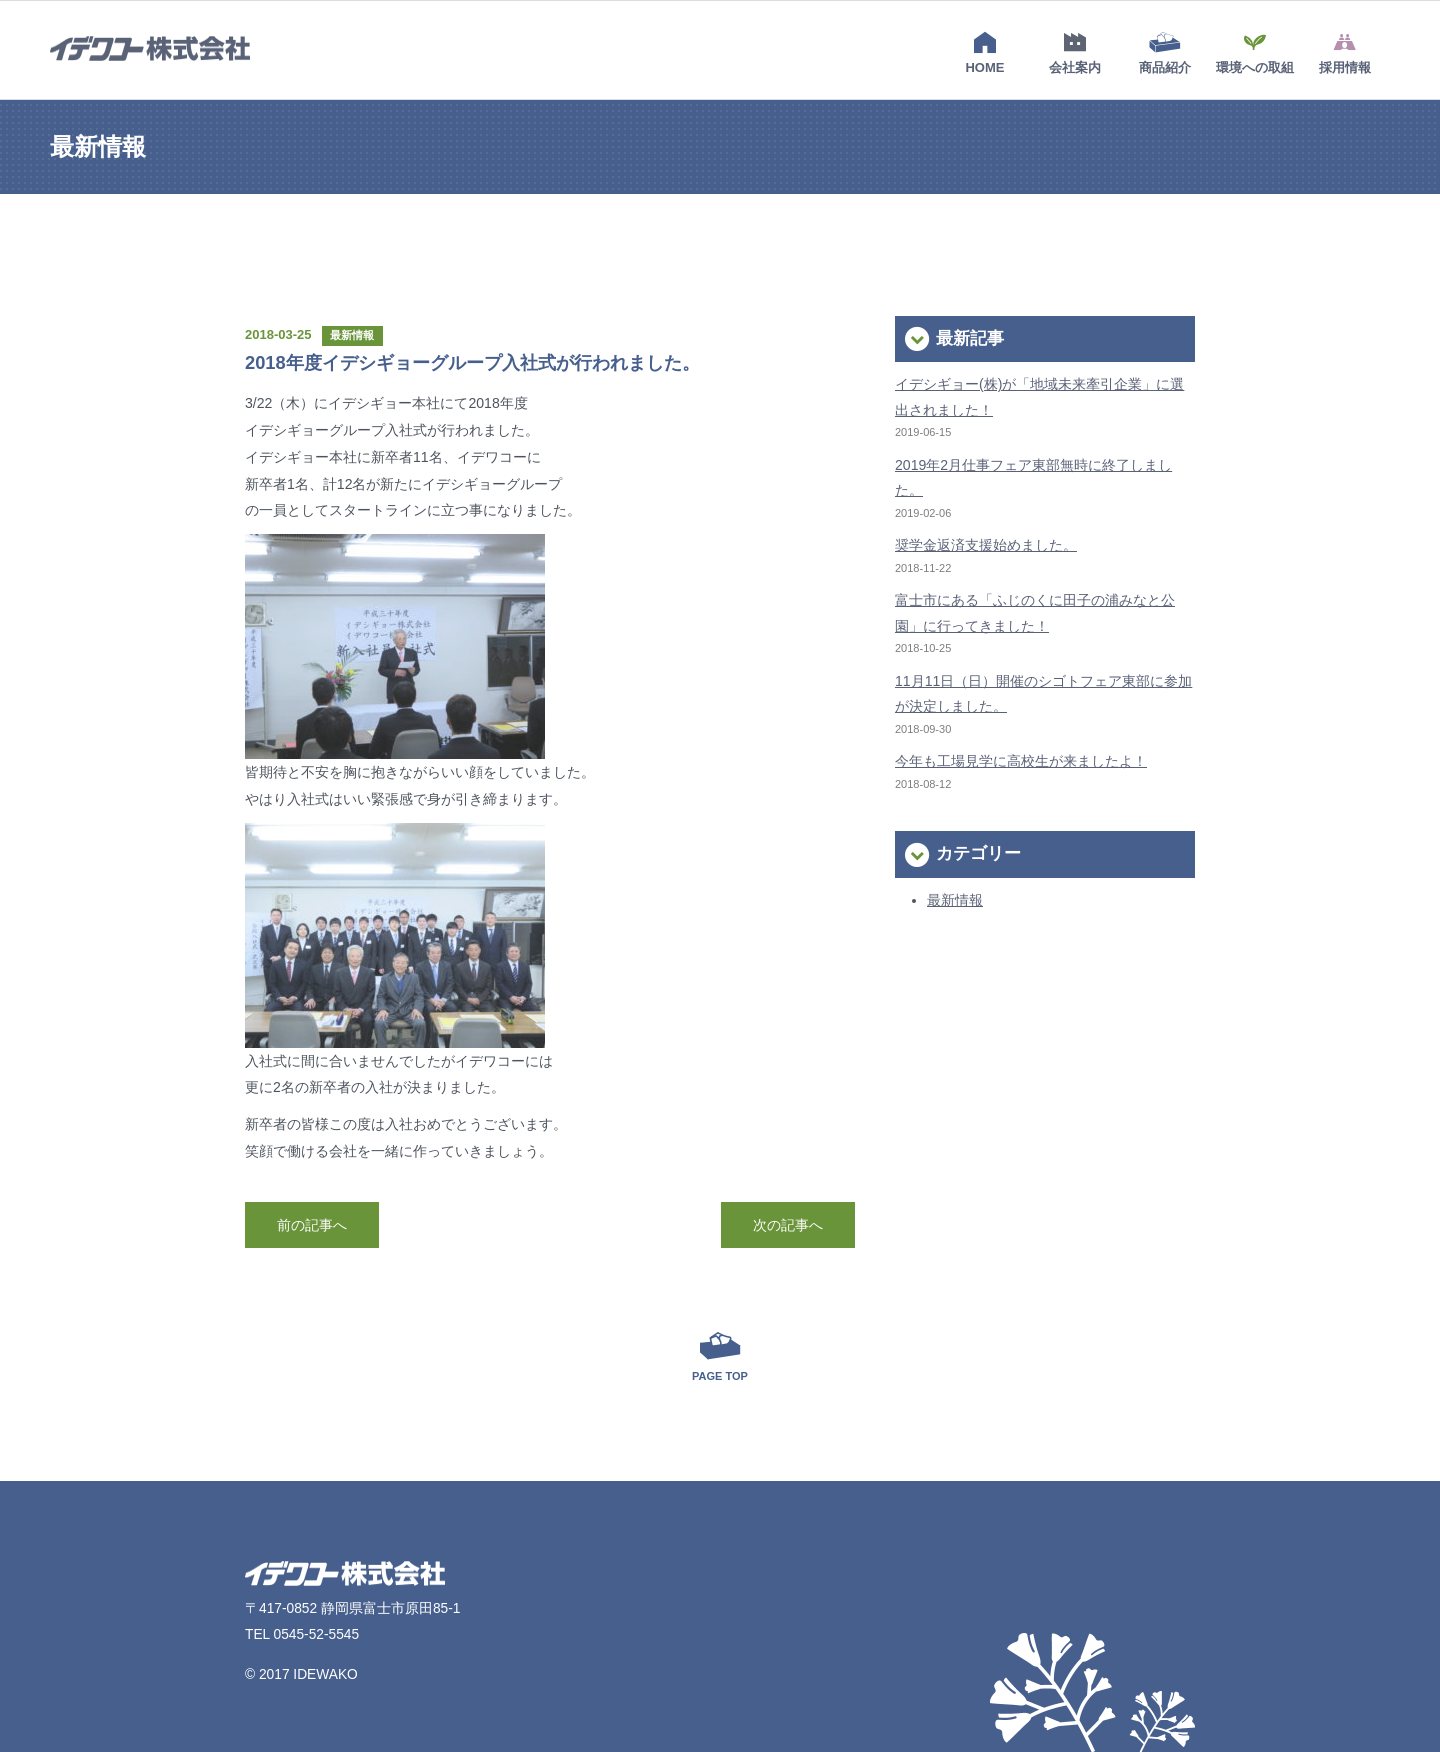  I want to click on 次の記事へ, so click(788, 1225).